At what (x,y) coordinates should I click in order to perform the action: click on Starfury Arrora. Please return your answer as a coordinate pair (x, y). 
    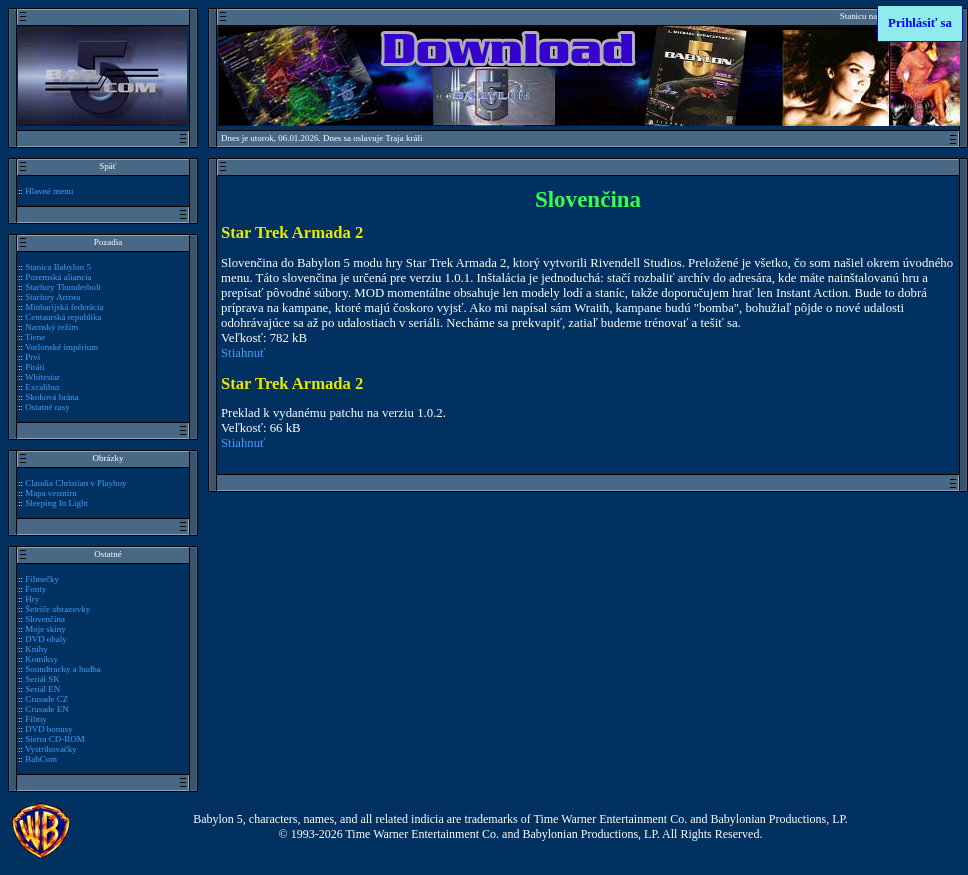
    Looking at the image, I should click on (52, 297).